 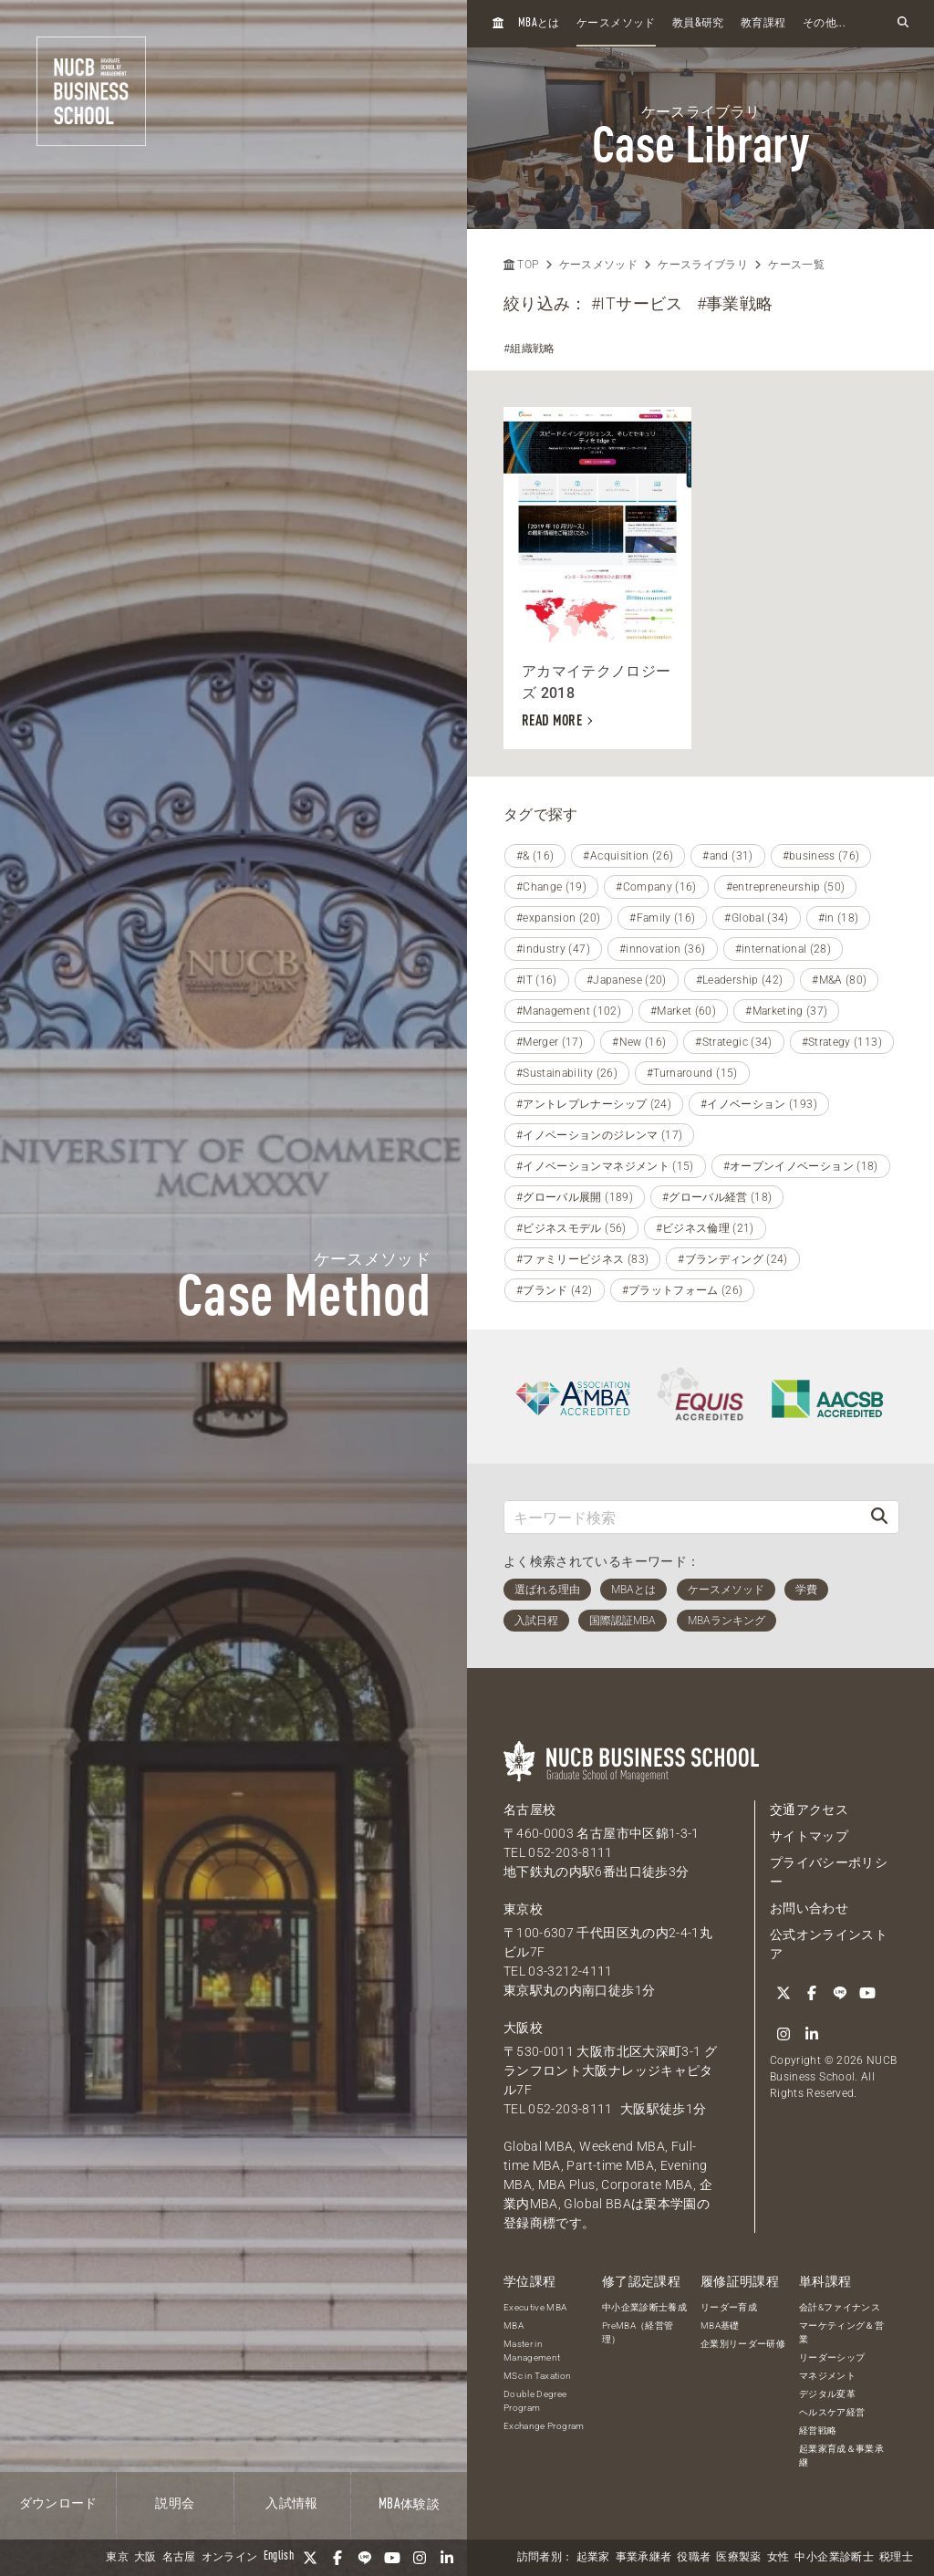 What do you see at coordinates (683, 1011) in the screenshot?
I see `#Market (60)` at bounding box center [683, 1011].